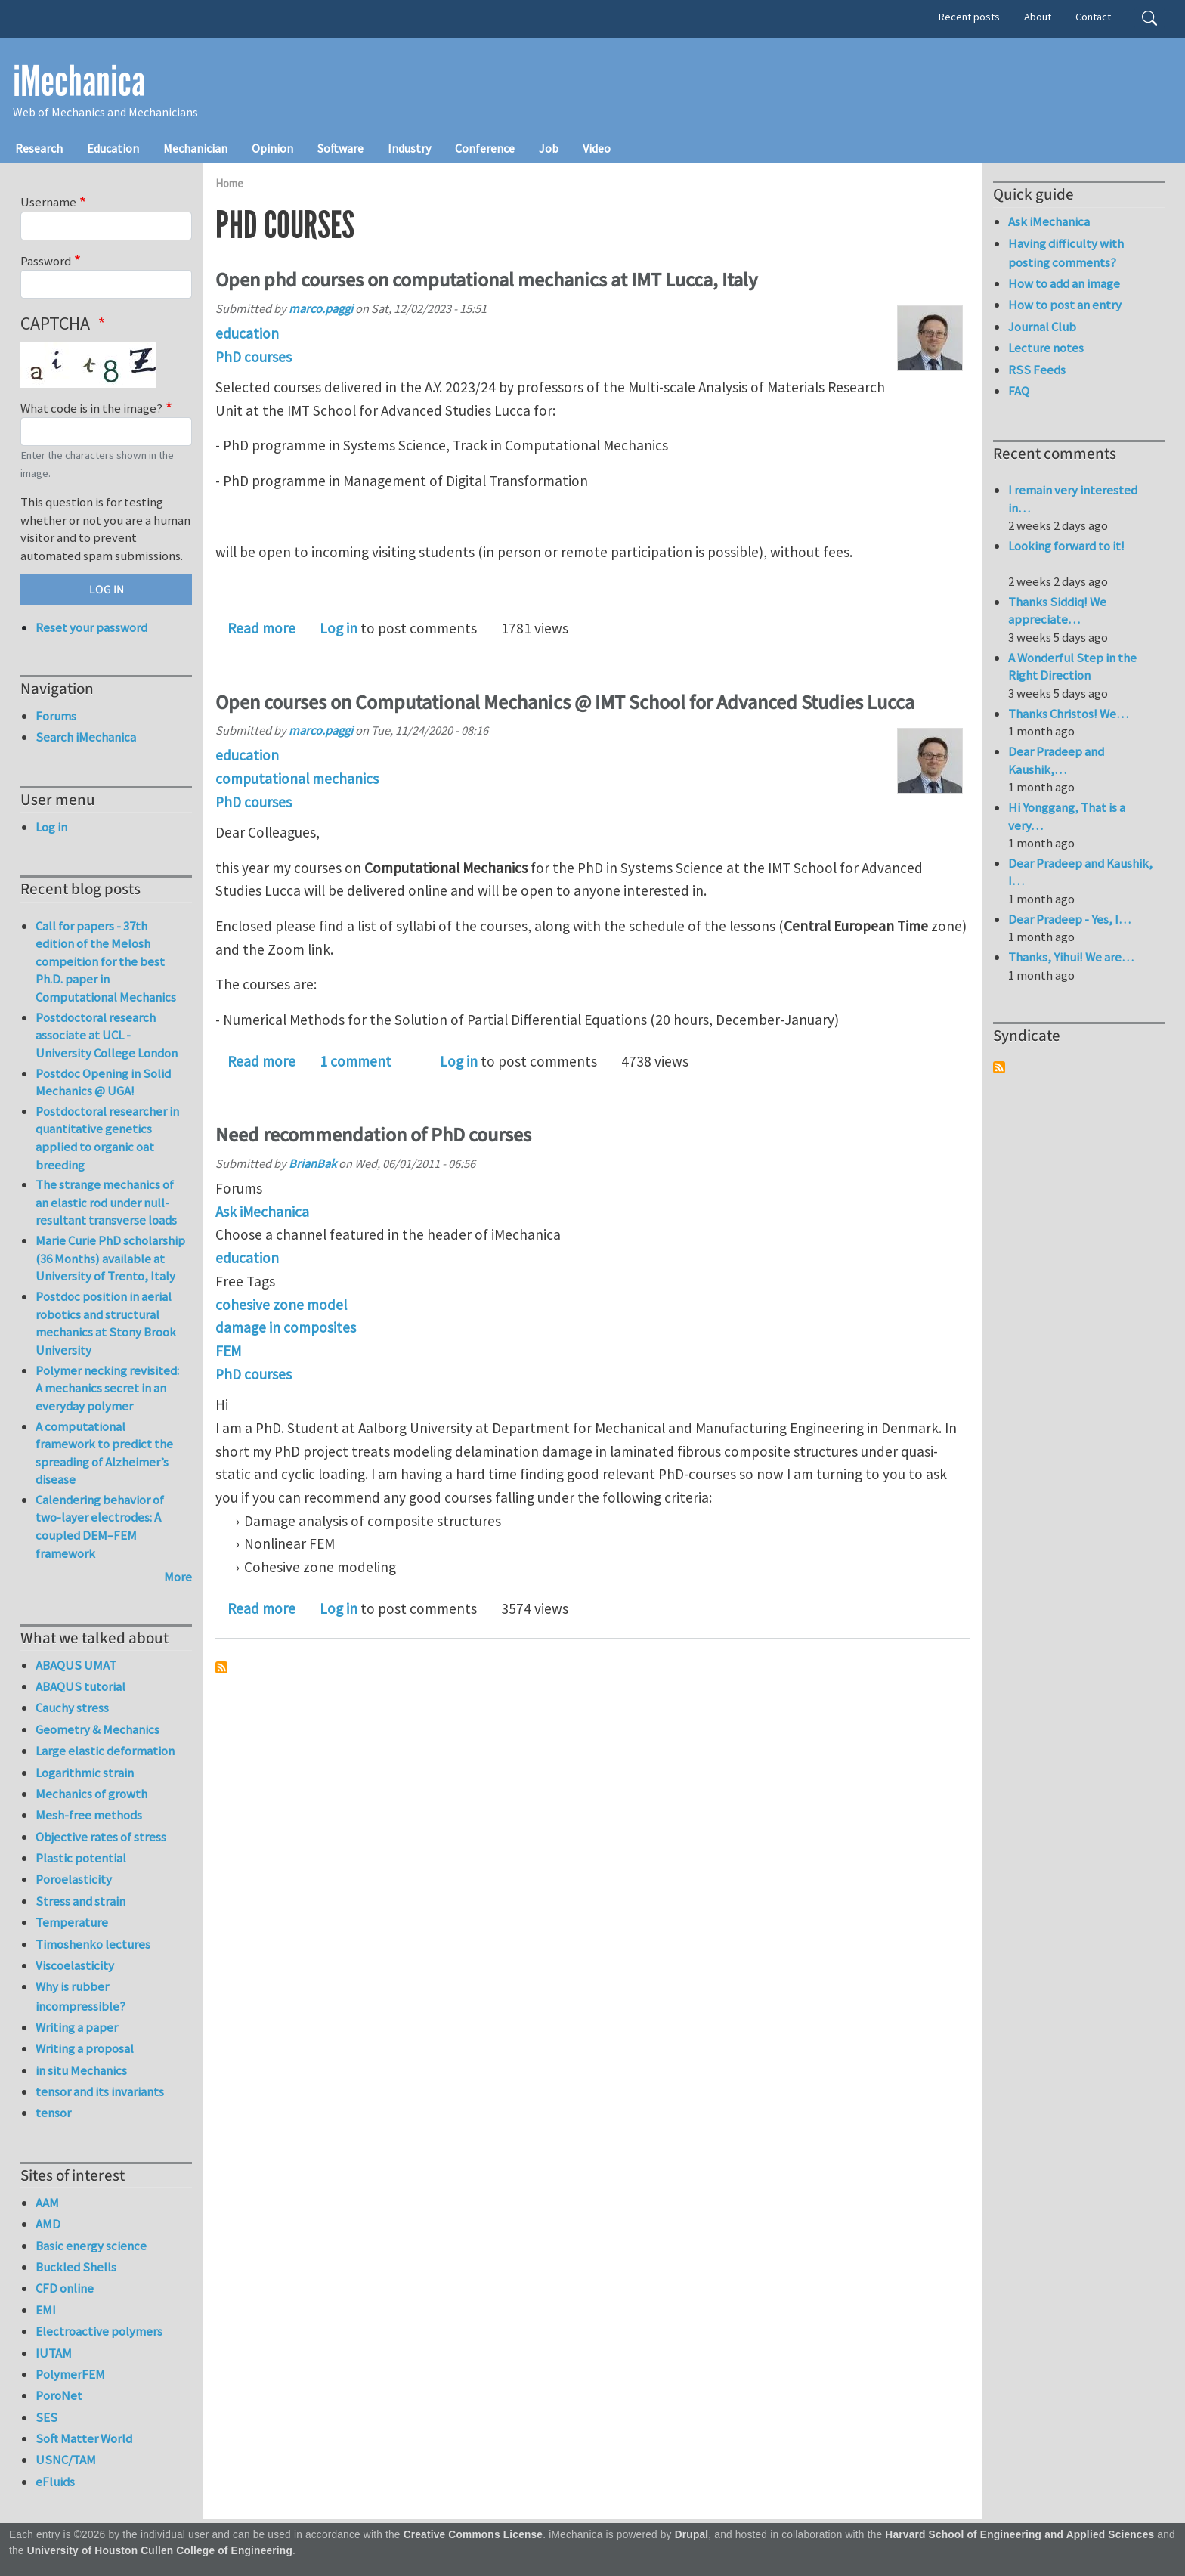  Describe the element at coordinates (159, 2550) in the screenshot. I see `University of Houston Cullen College of Engineering` at that location.